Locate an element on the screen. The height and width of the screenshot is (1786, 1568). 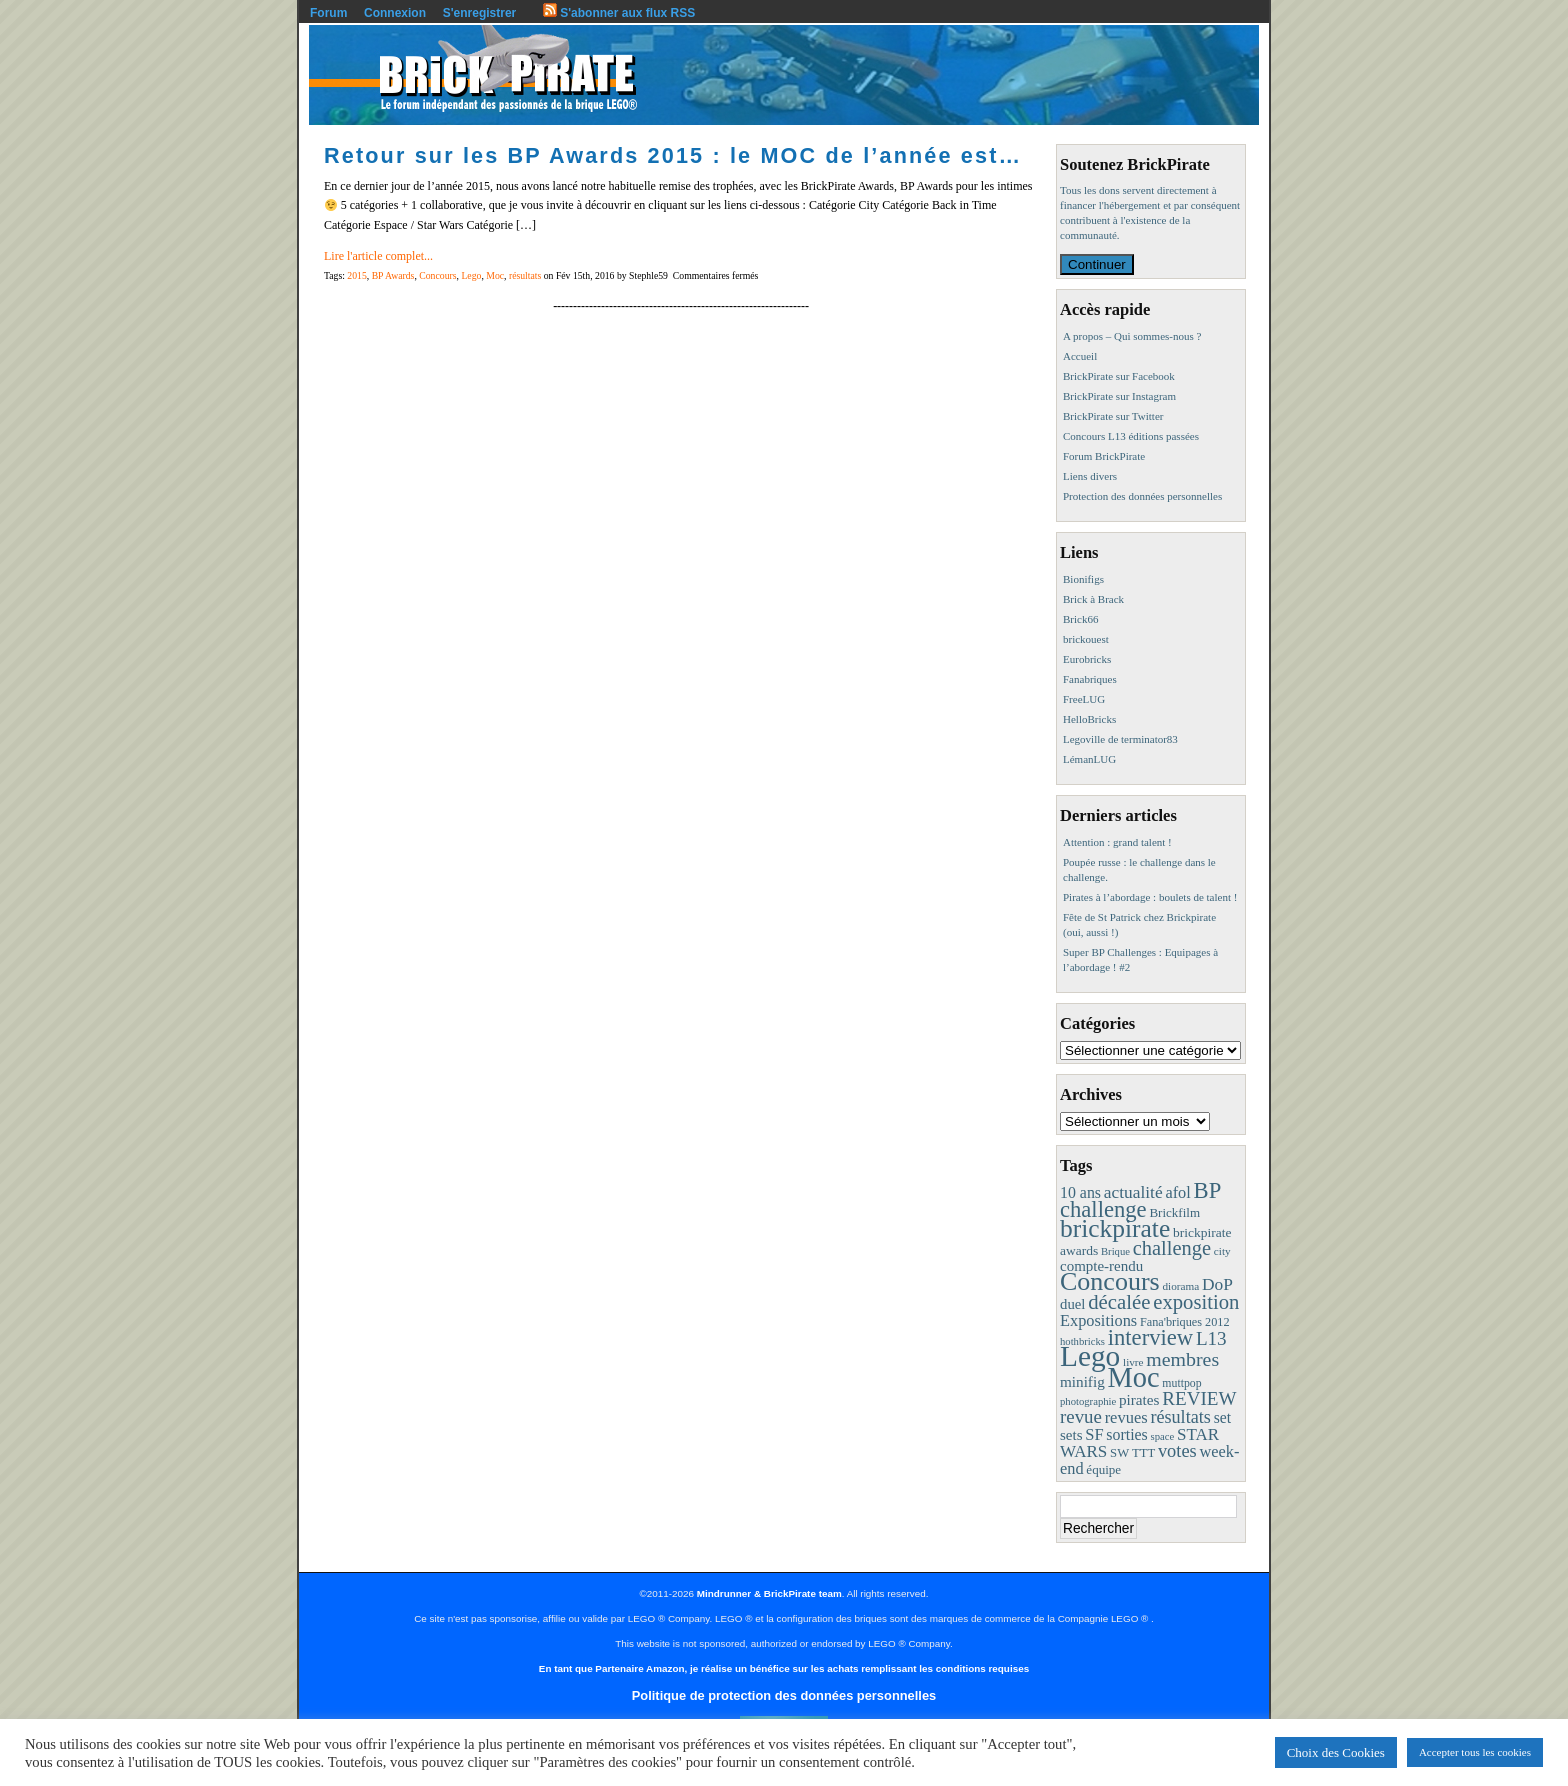
Brick à Brack is located at coordinates (1093, 599).